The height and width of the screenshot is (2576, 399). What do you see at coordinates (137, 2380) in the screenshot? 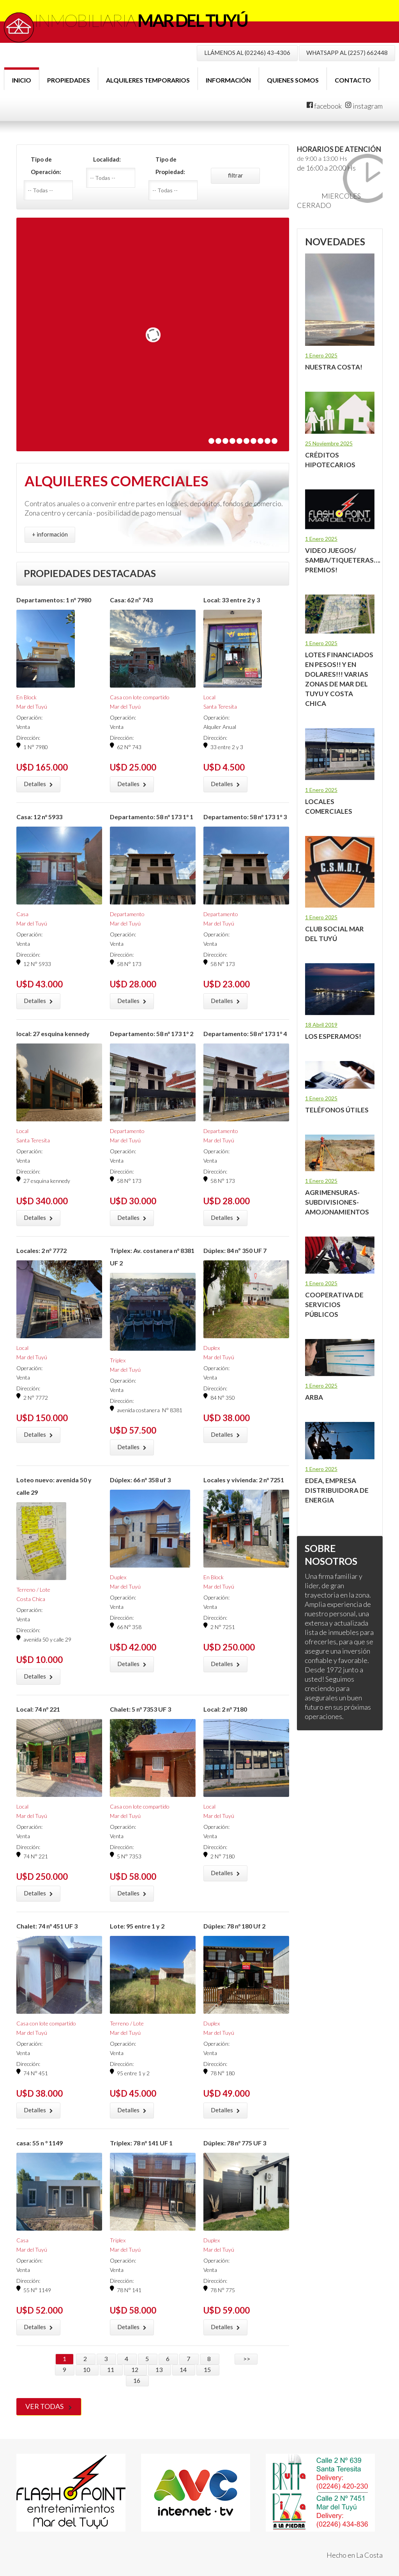
I see `16` at bounding box center [137, 2380].